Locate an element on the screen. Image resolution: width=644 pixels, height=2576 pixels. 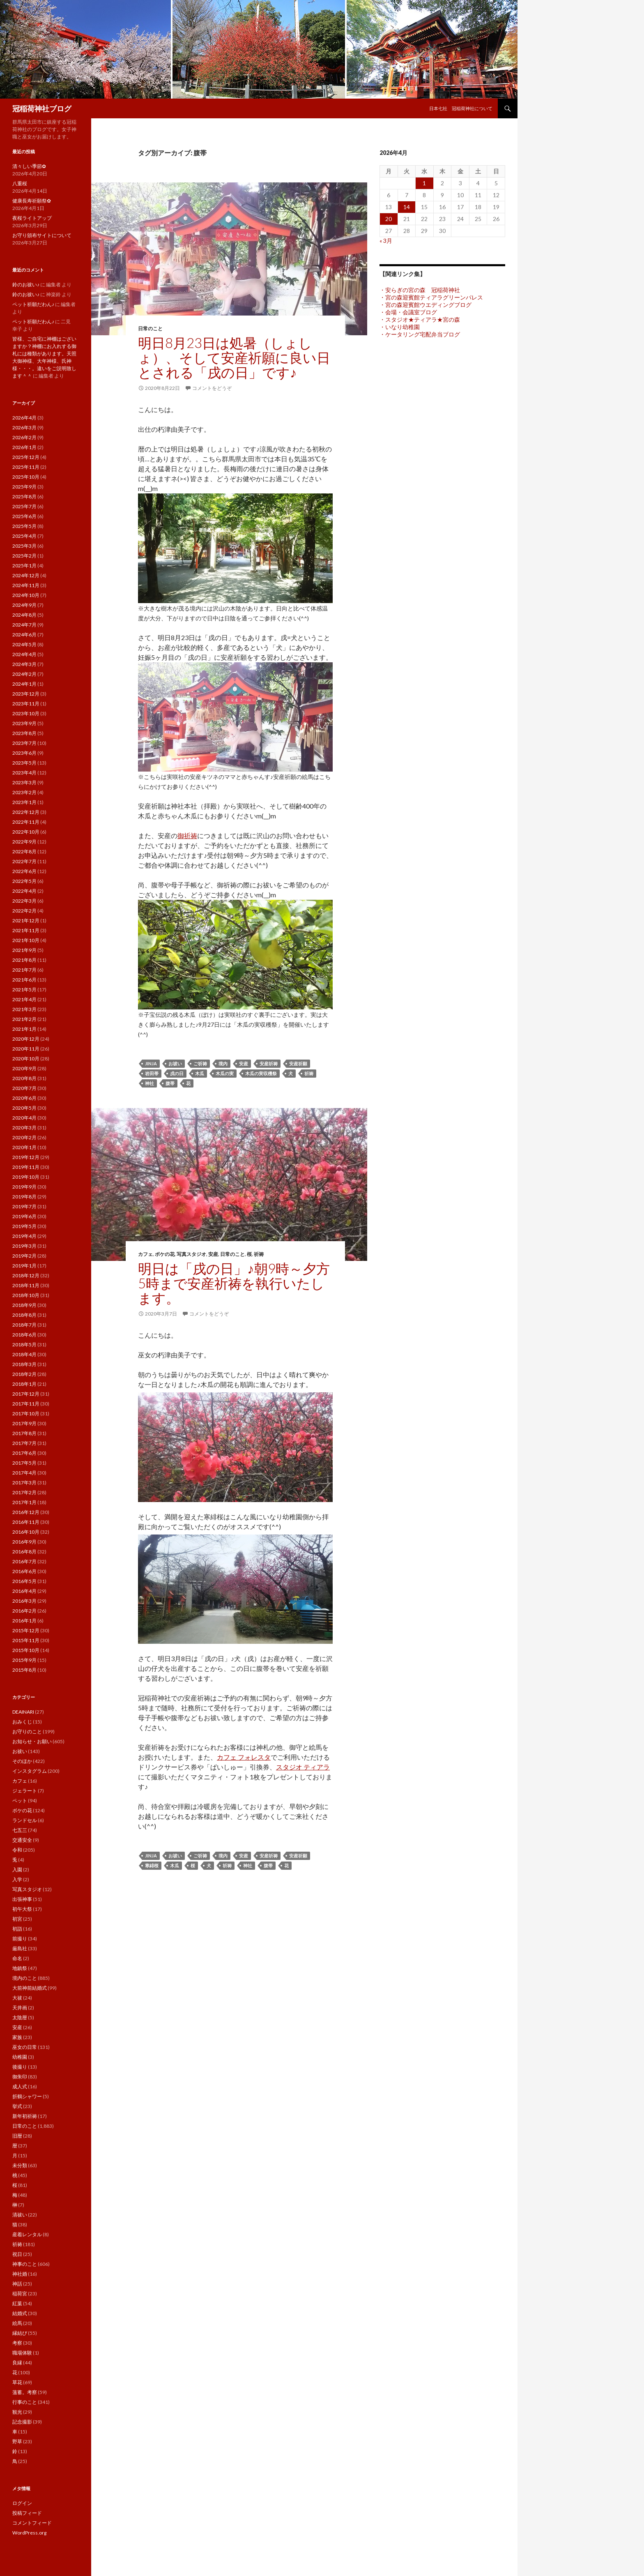
2022年10月 is located at coordinates (25, 832).